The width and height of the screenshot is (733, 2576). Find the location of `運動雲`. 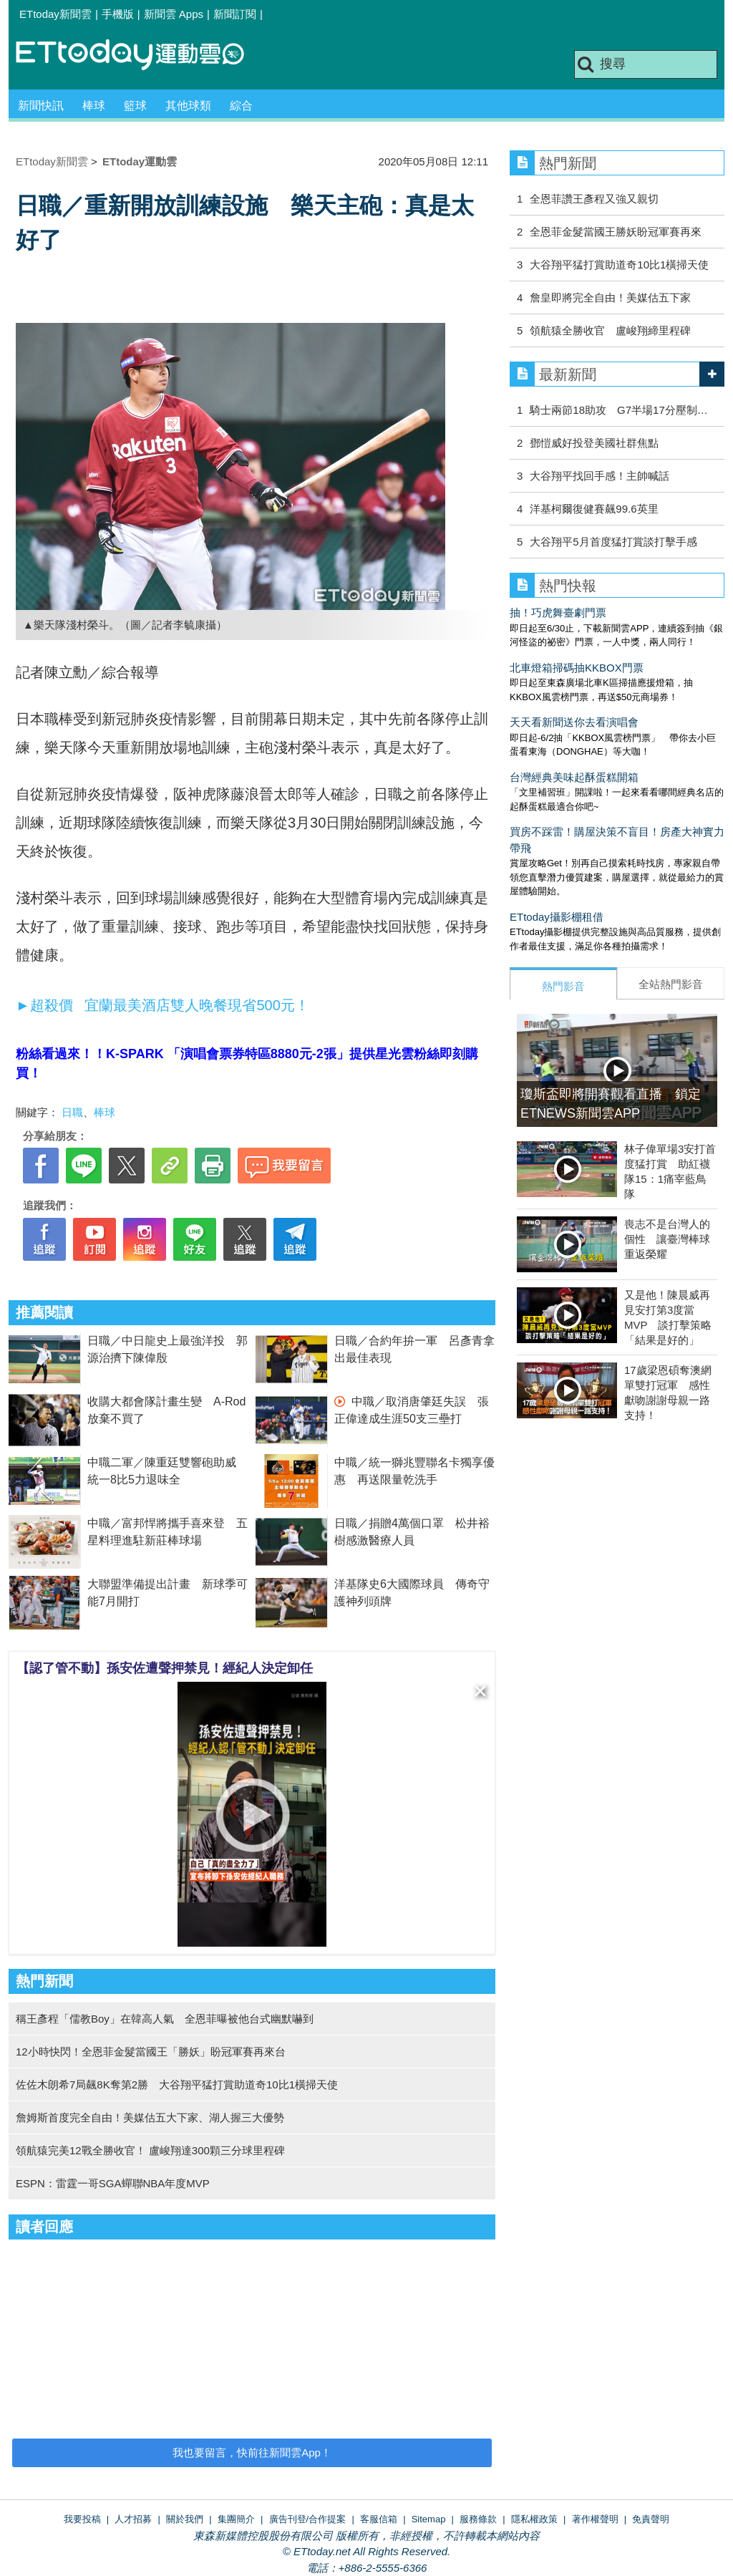

運動雲 is located at coordinates (141, 55).